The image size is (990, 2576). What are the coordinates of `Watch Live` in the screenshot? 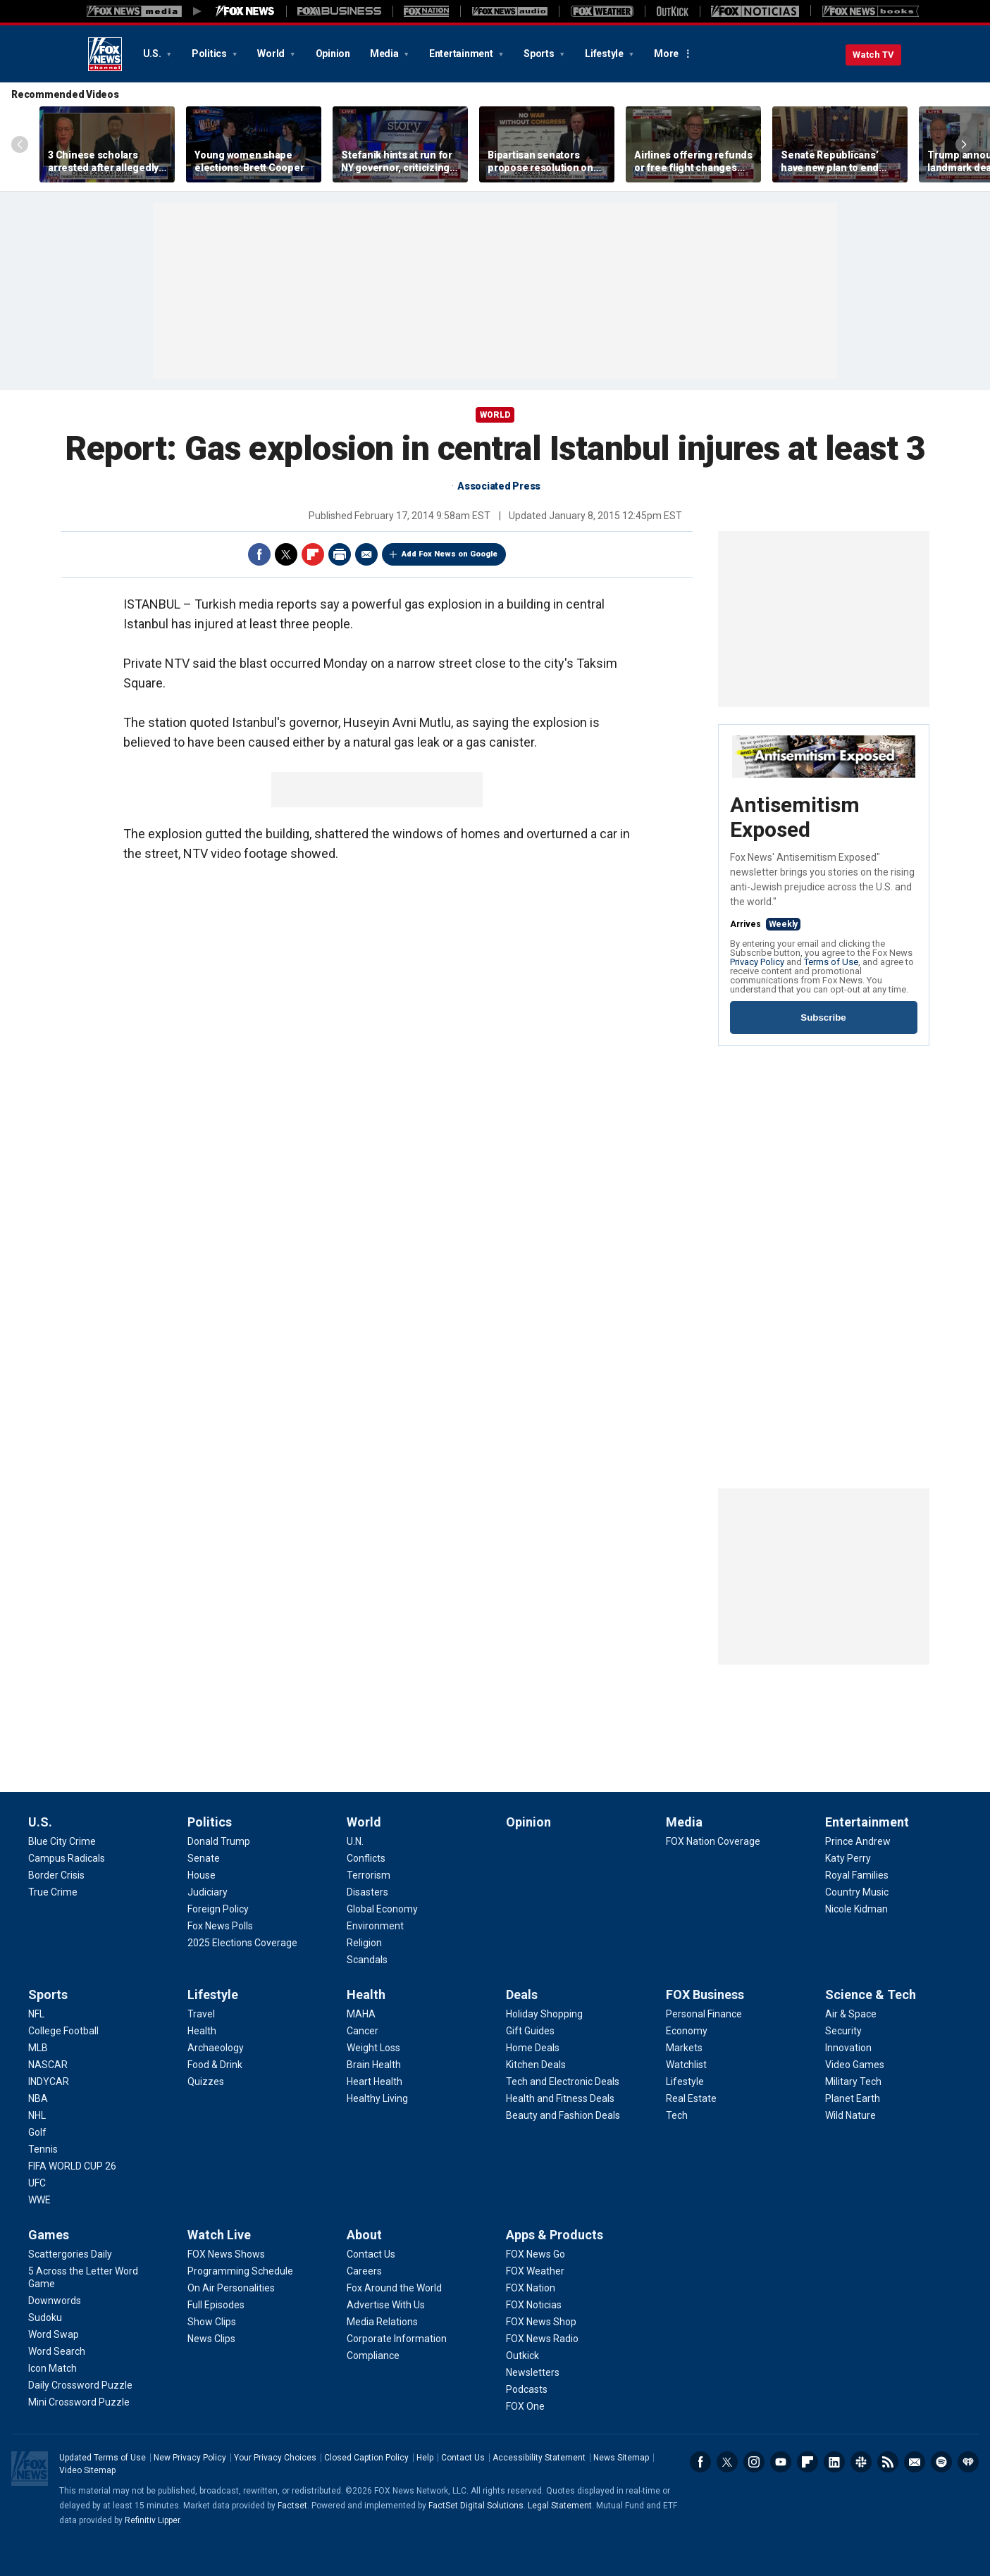 It's located at (219, 2234).